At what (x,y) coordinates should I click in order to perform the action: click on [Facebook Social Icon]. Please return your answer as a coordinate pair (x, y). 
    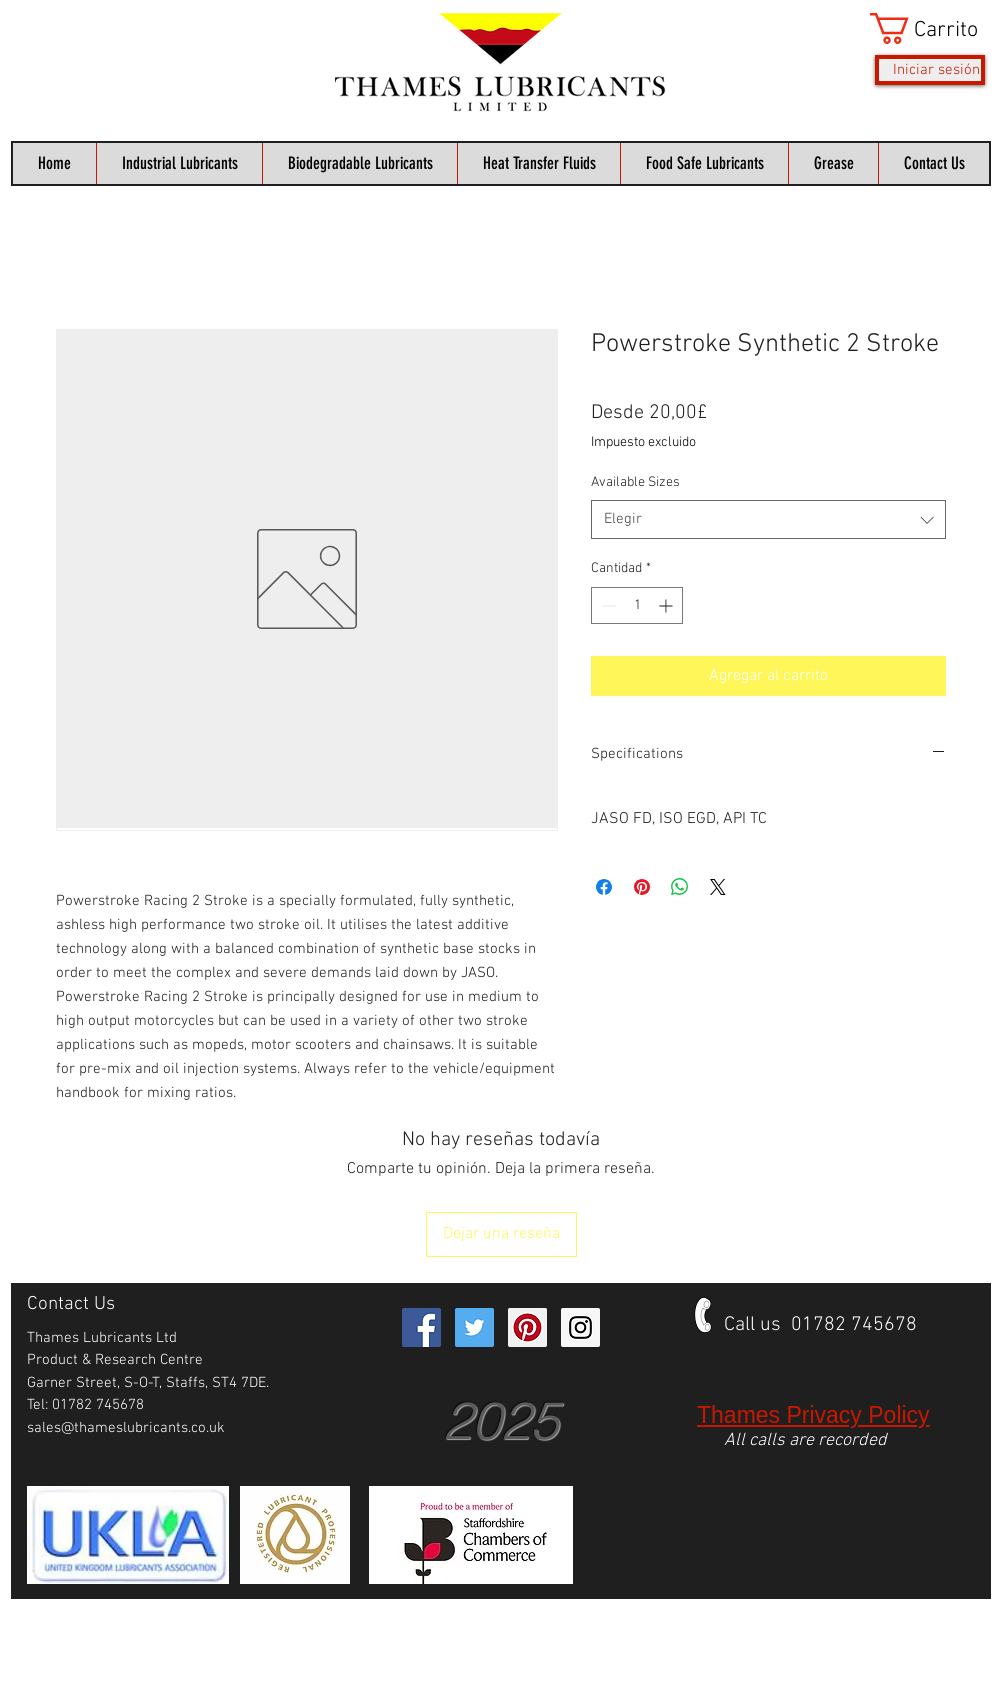
    Looking at the image, I should click on (421, 1327).